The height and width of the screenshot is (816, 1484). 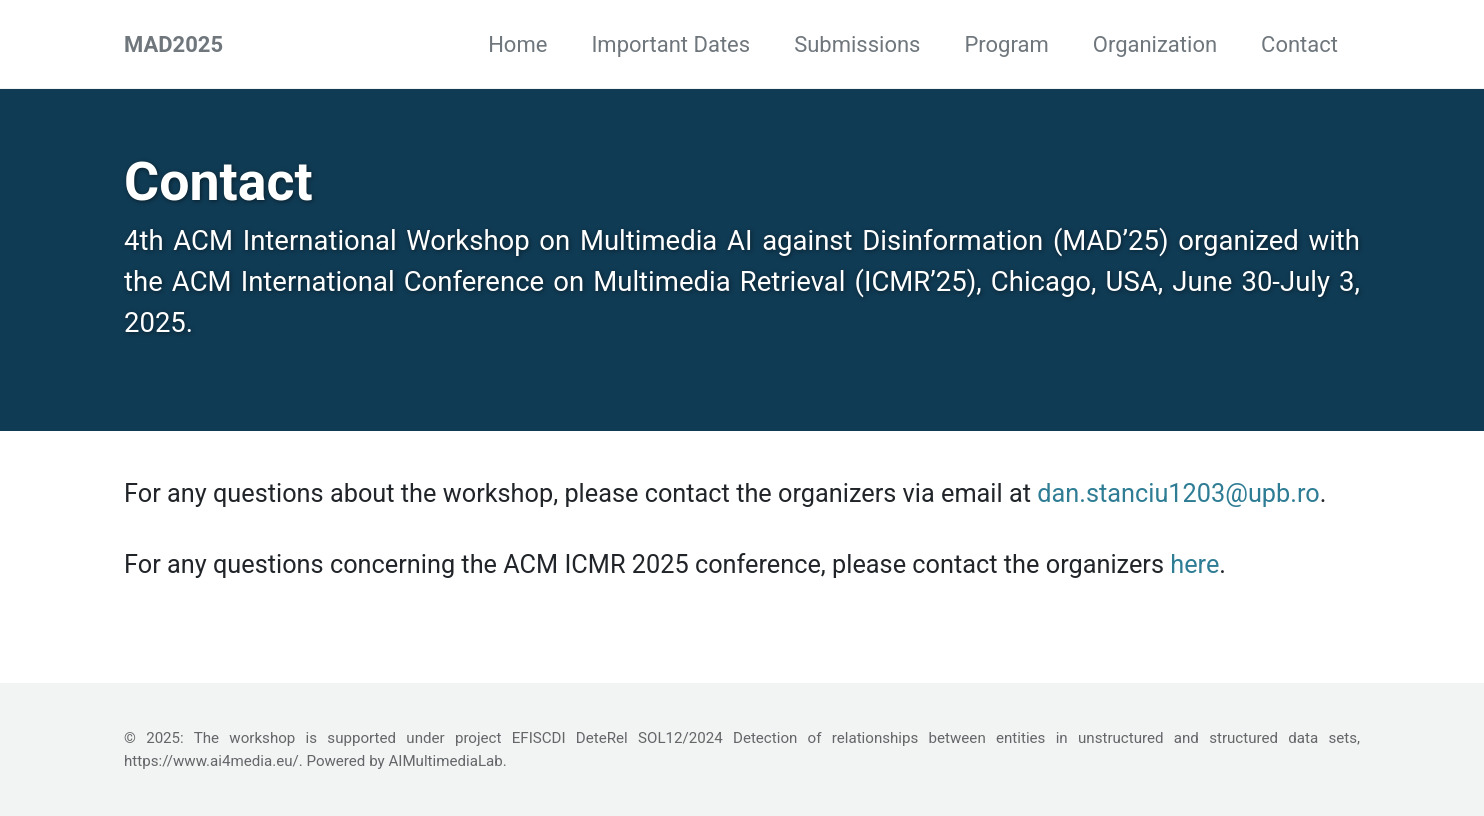 I want to click on Important Dates, so click(x=670, y=44).